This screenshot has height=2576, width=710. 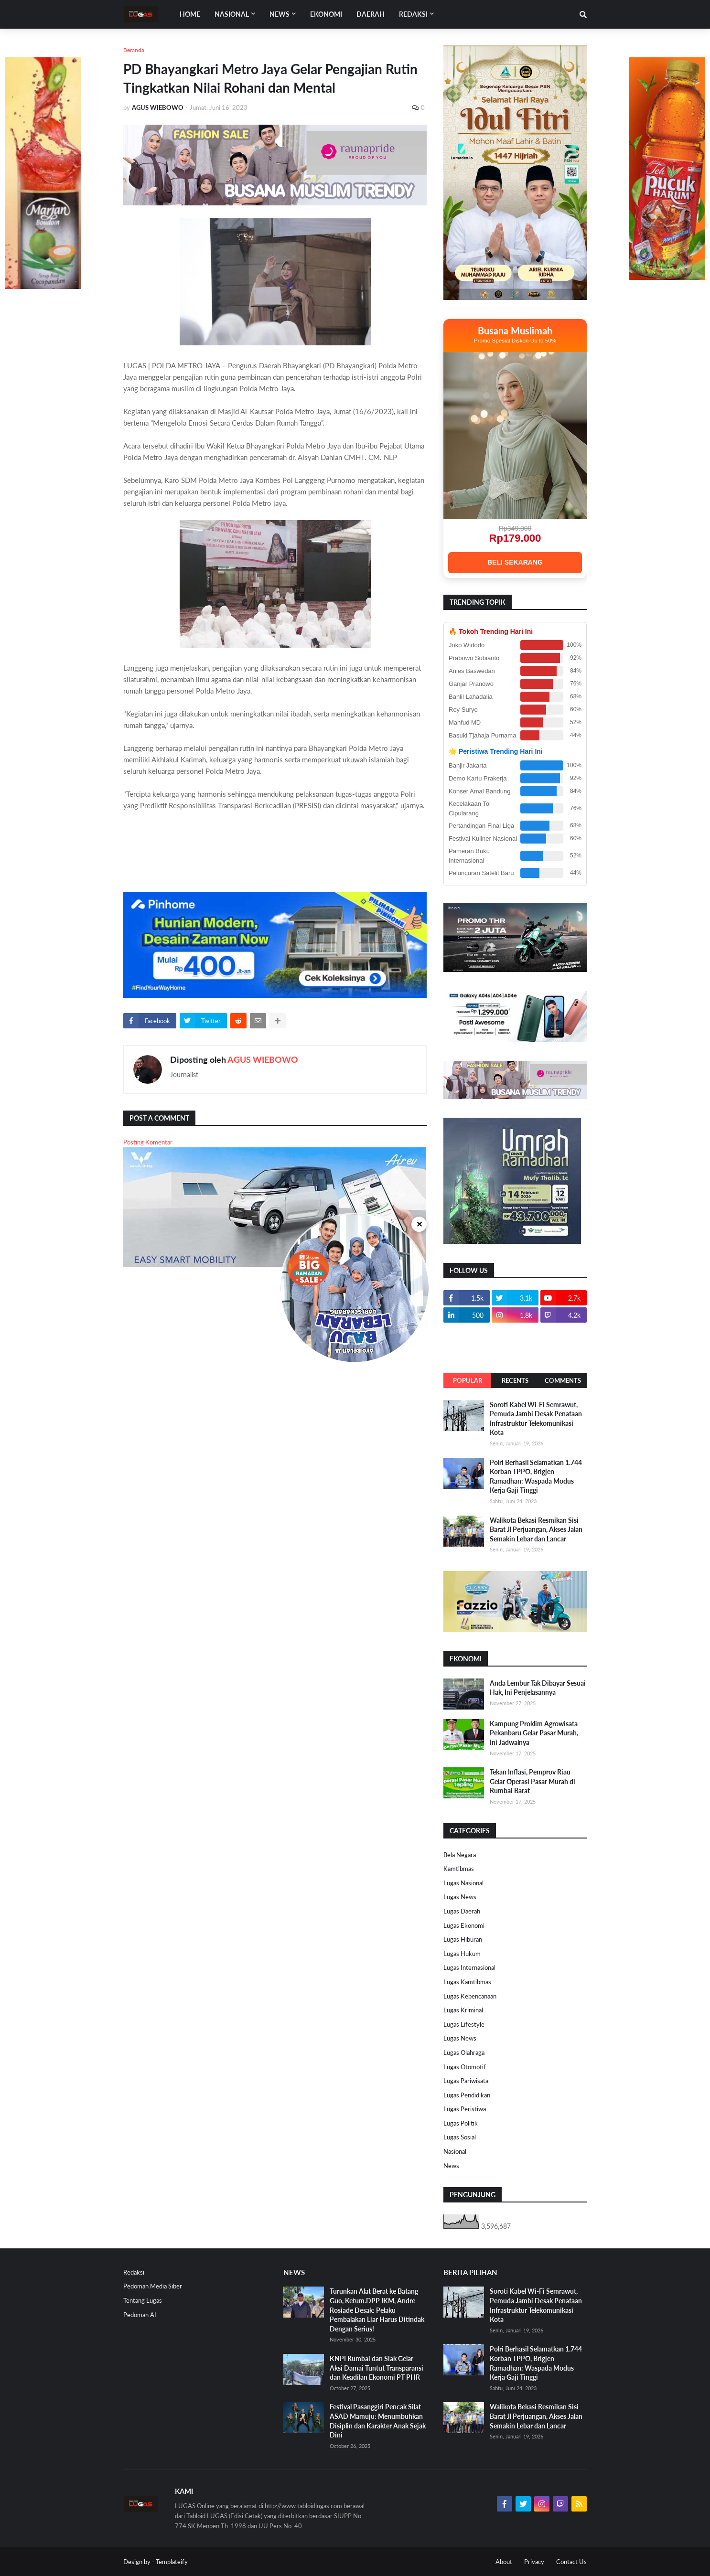 What do you see at coordinates (459, 1855) in the screenshot?
I see `Bela Negara` at bounding box center [459, 1855].